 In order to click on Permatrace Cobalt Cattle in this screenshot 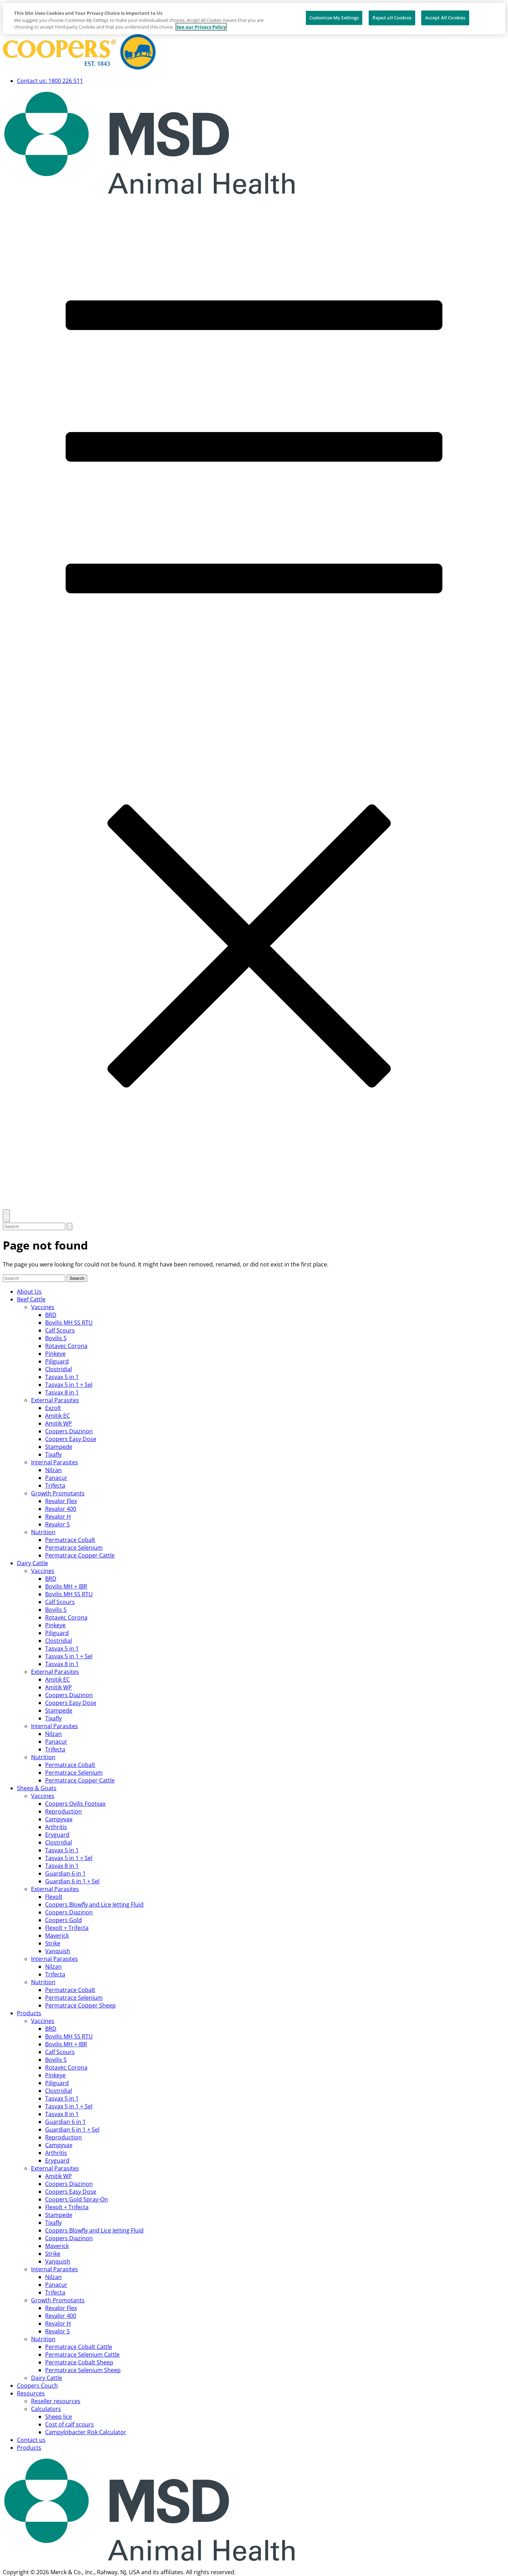, I will do `click(78, 2347)`.